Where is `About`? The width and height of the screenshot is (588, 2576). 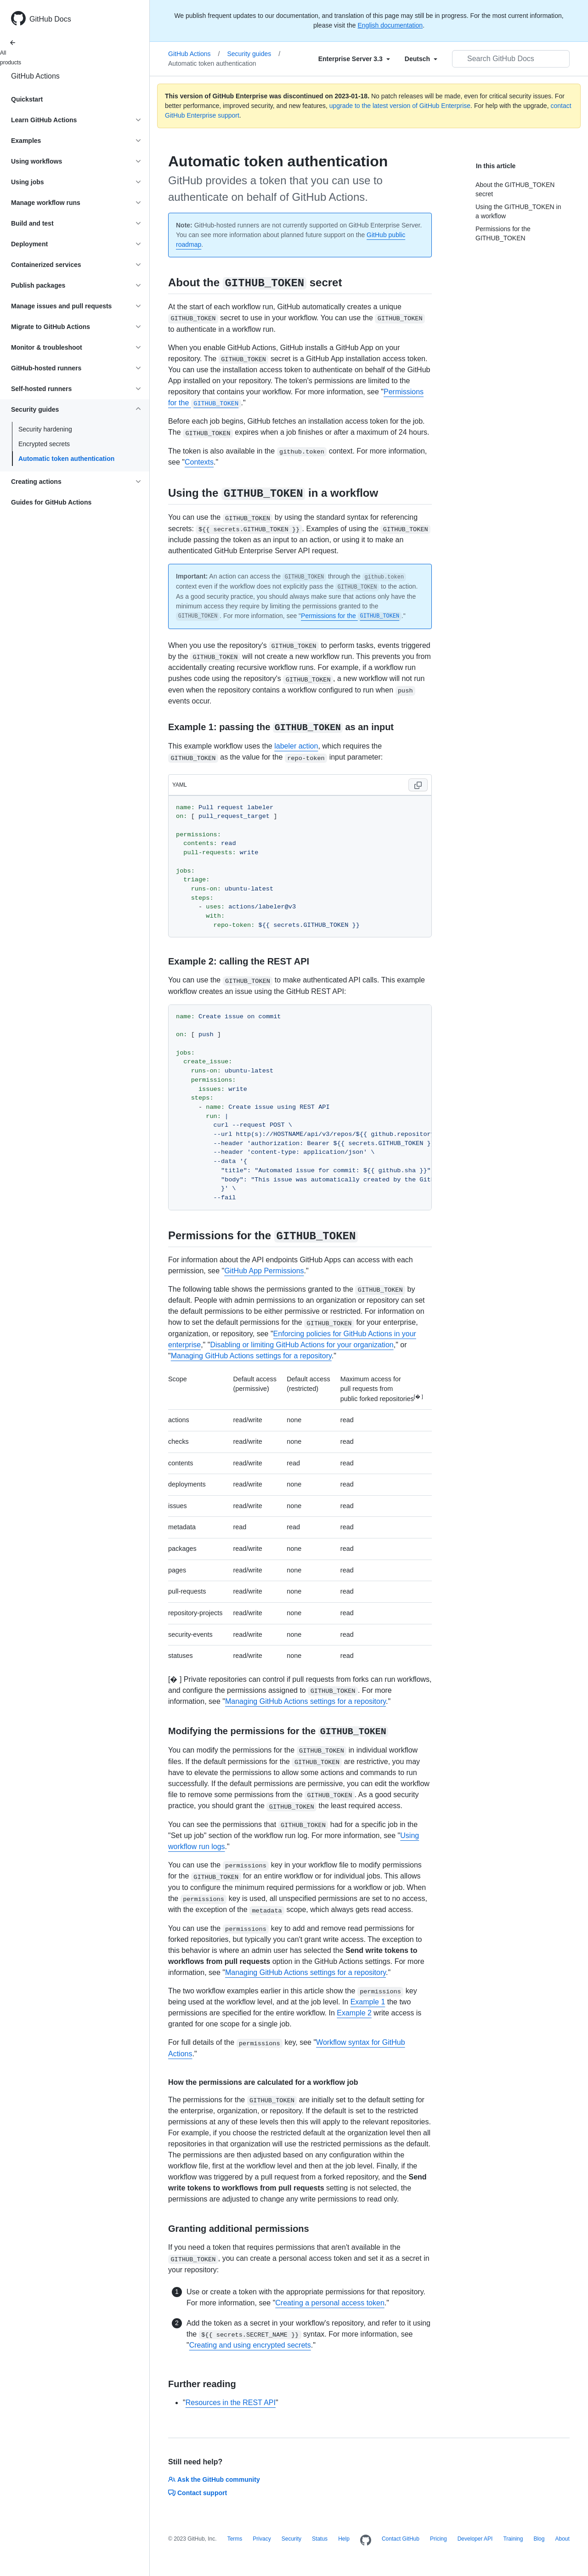 About is located at coordinates (562, 2539).